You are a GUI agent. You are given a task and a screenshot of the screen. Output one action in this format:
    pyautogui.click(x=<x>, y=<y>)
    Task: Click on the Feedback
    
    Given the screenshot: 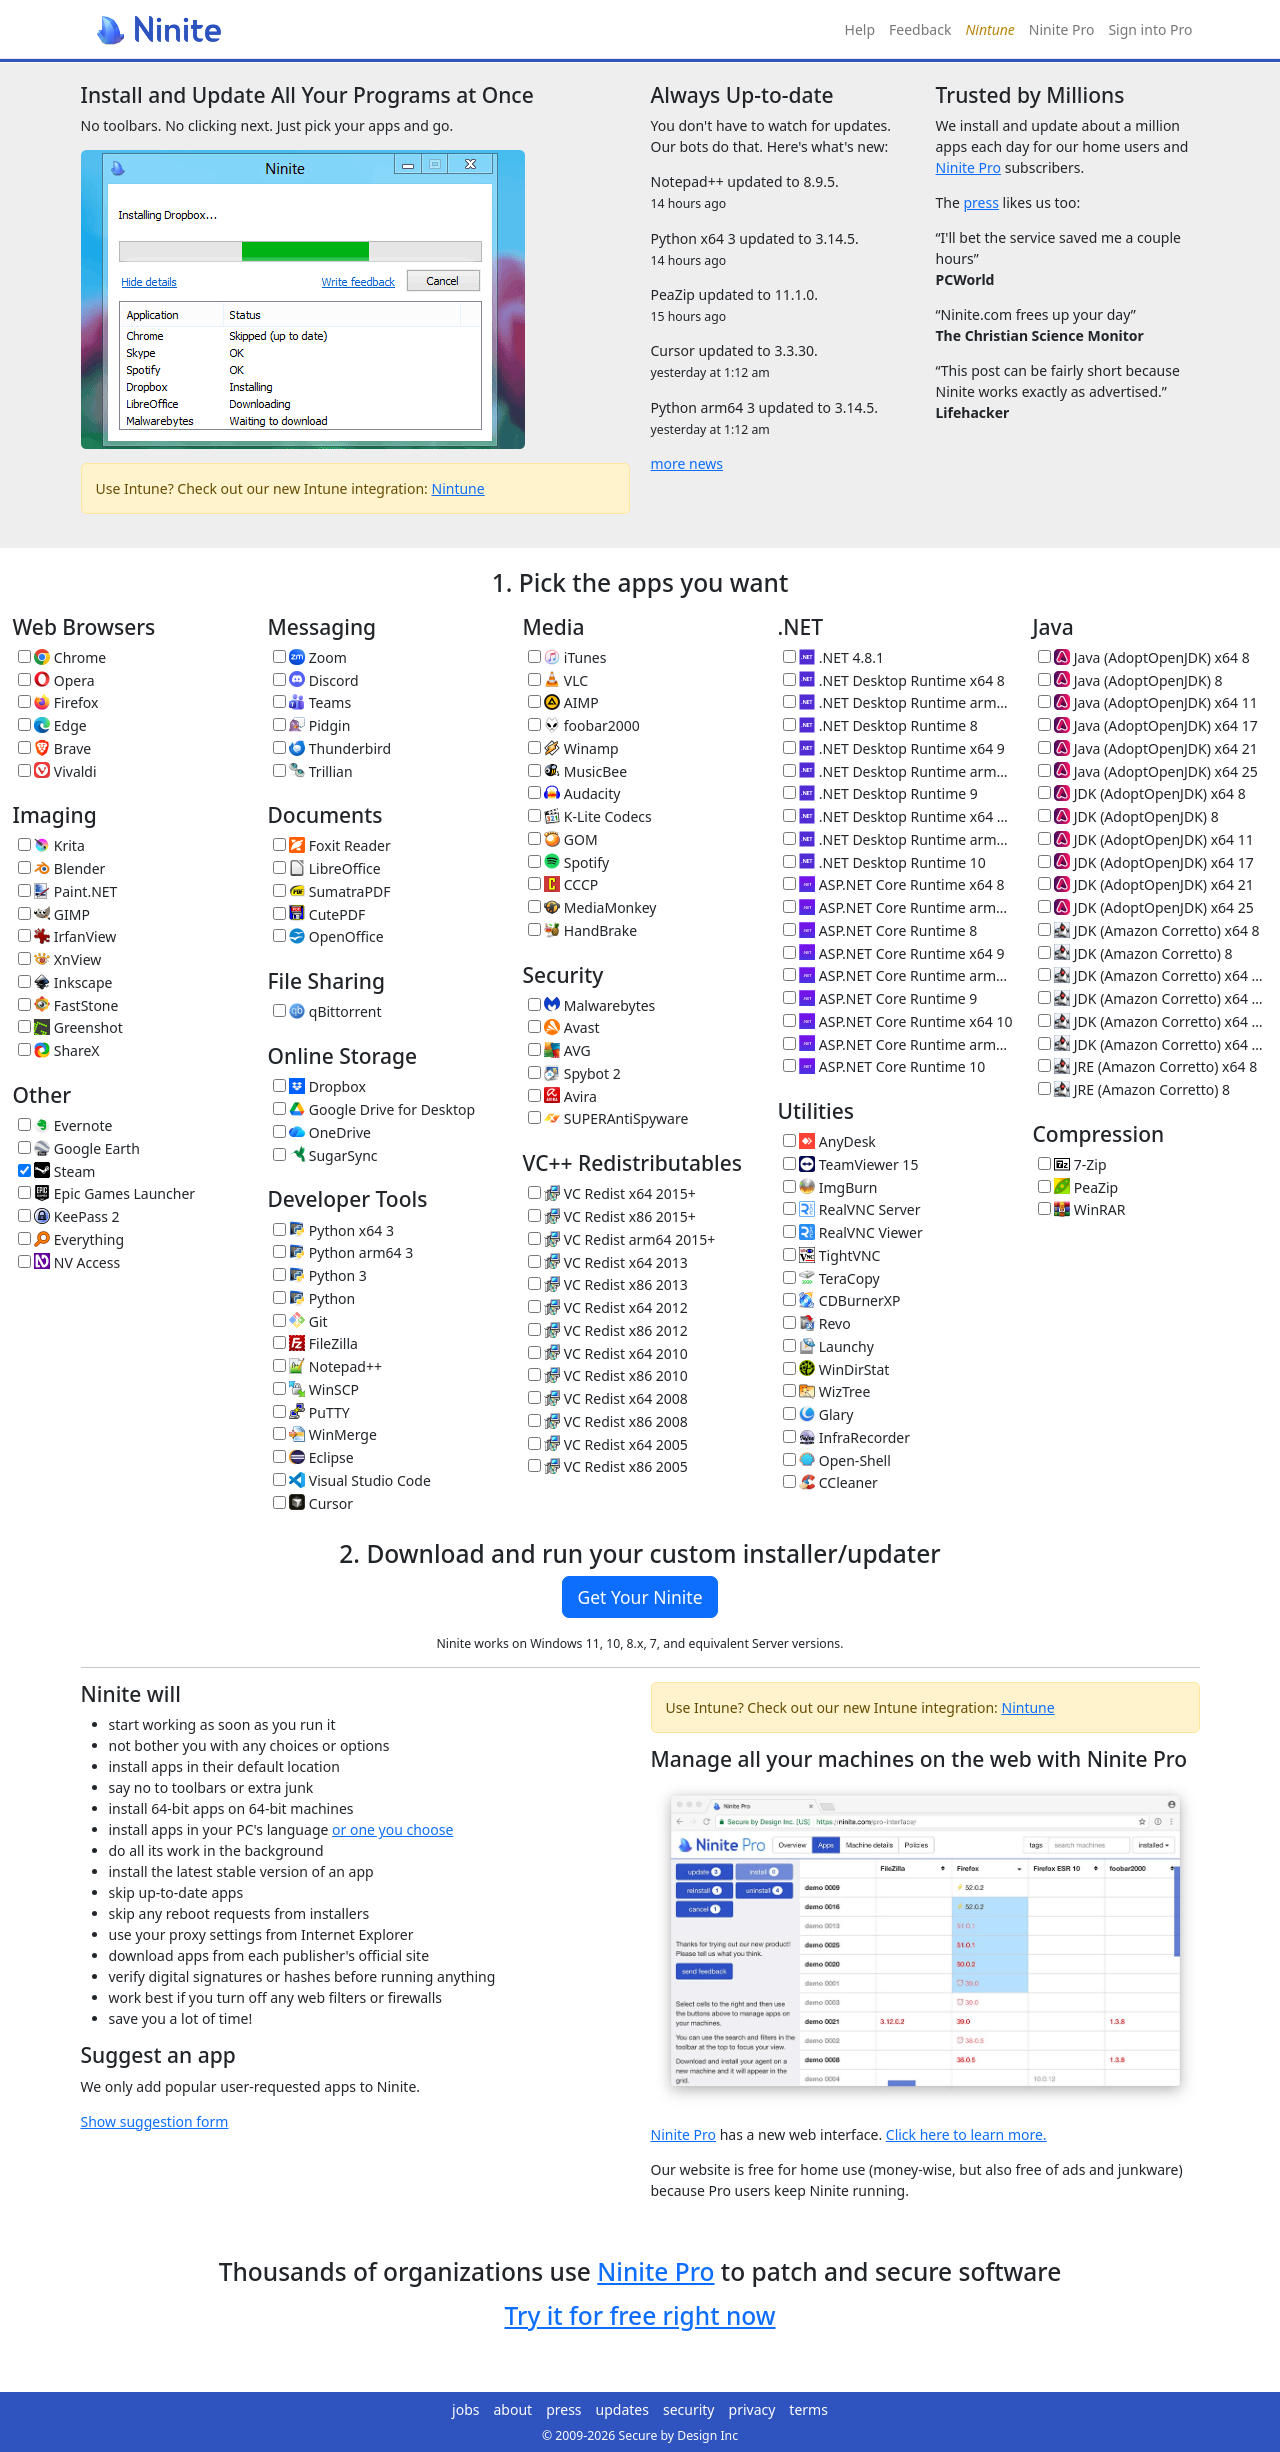 What is the action you would take?
    pyautogui.click(x=920, y=29)
    